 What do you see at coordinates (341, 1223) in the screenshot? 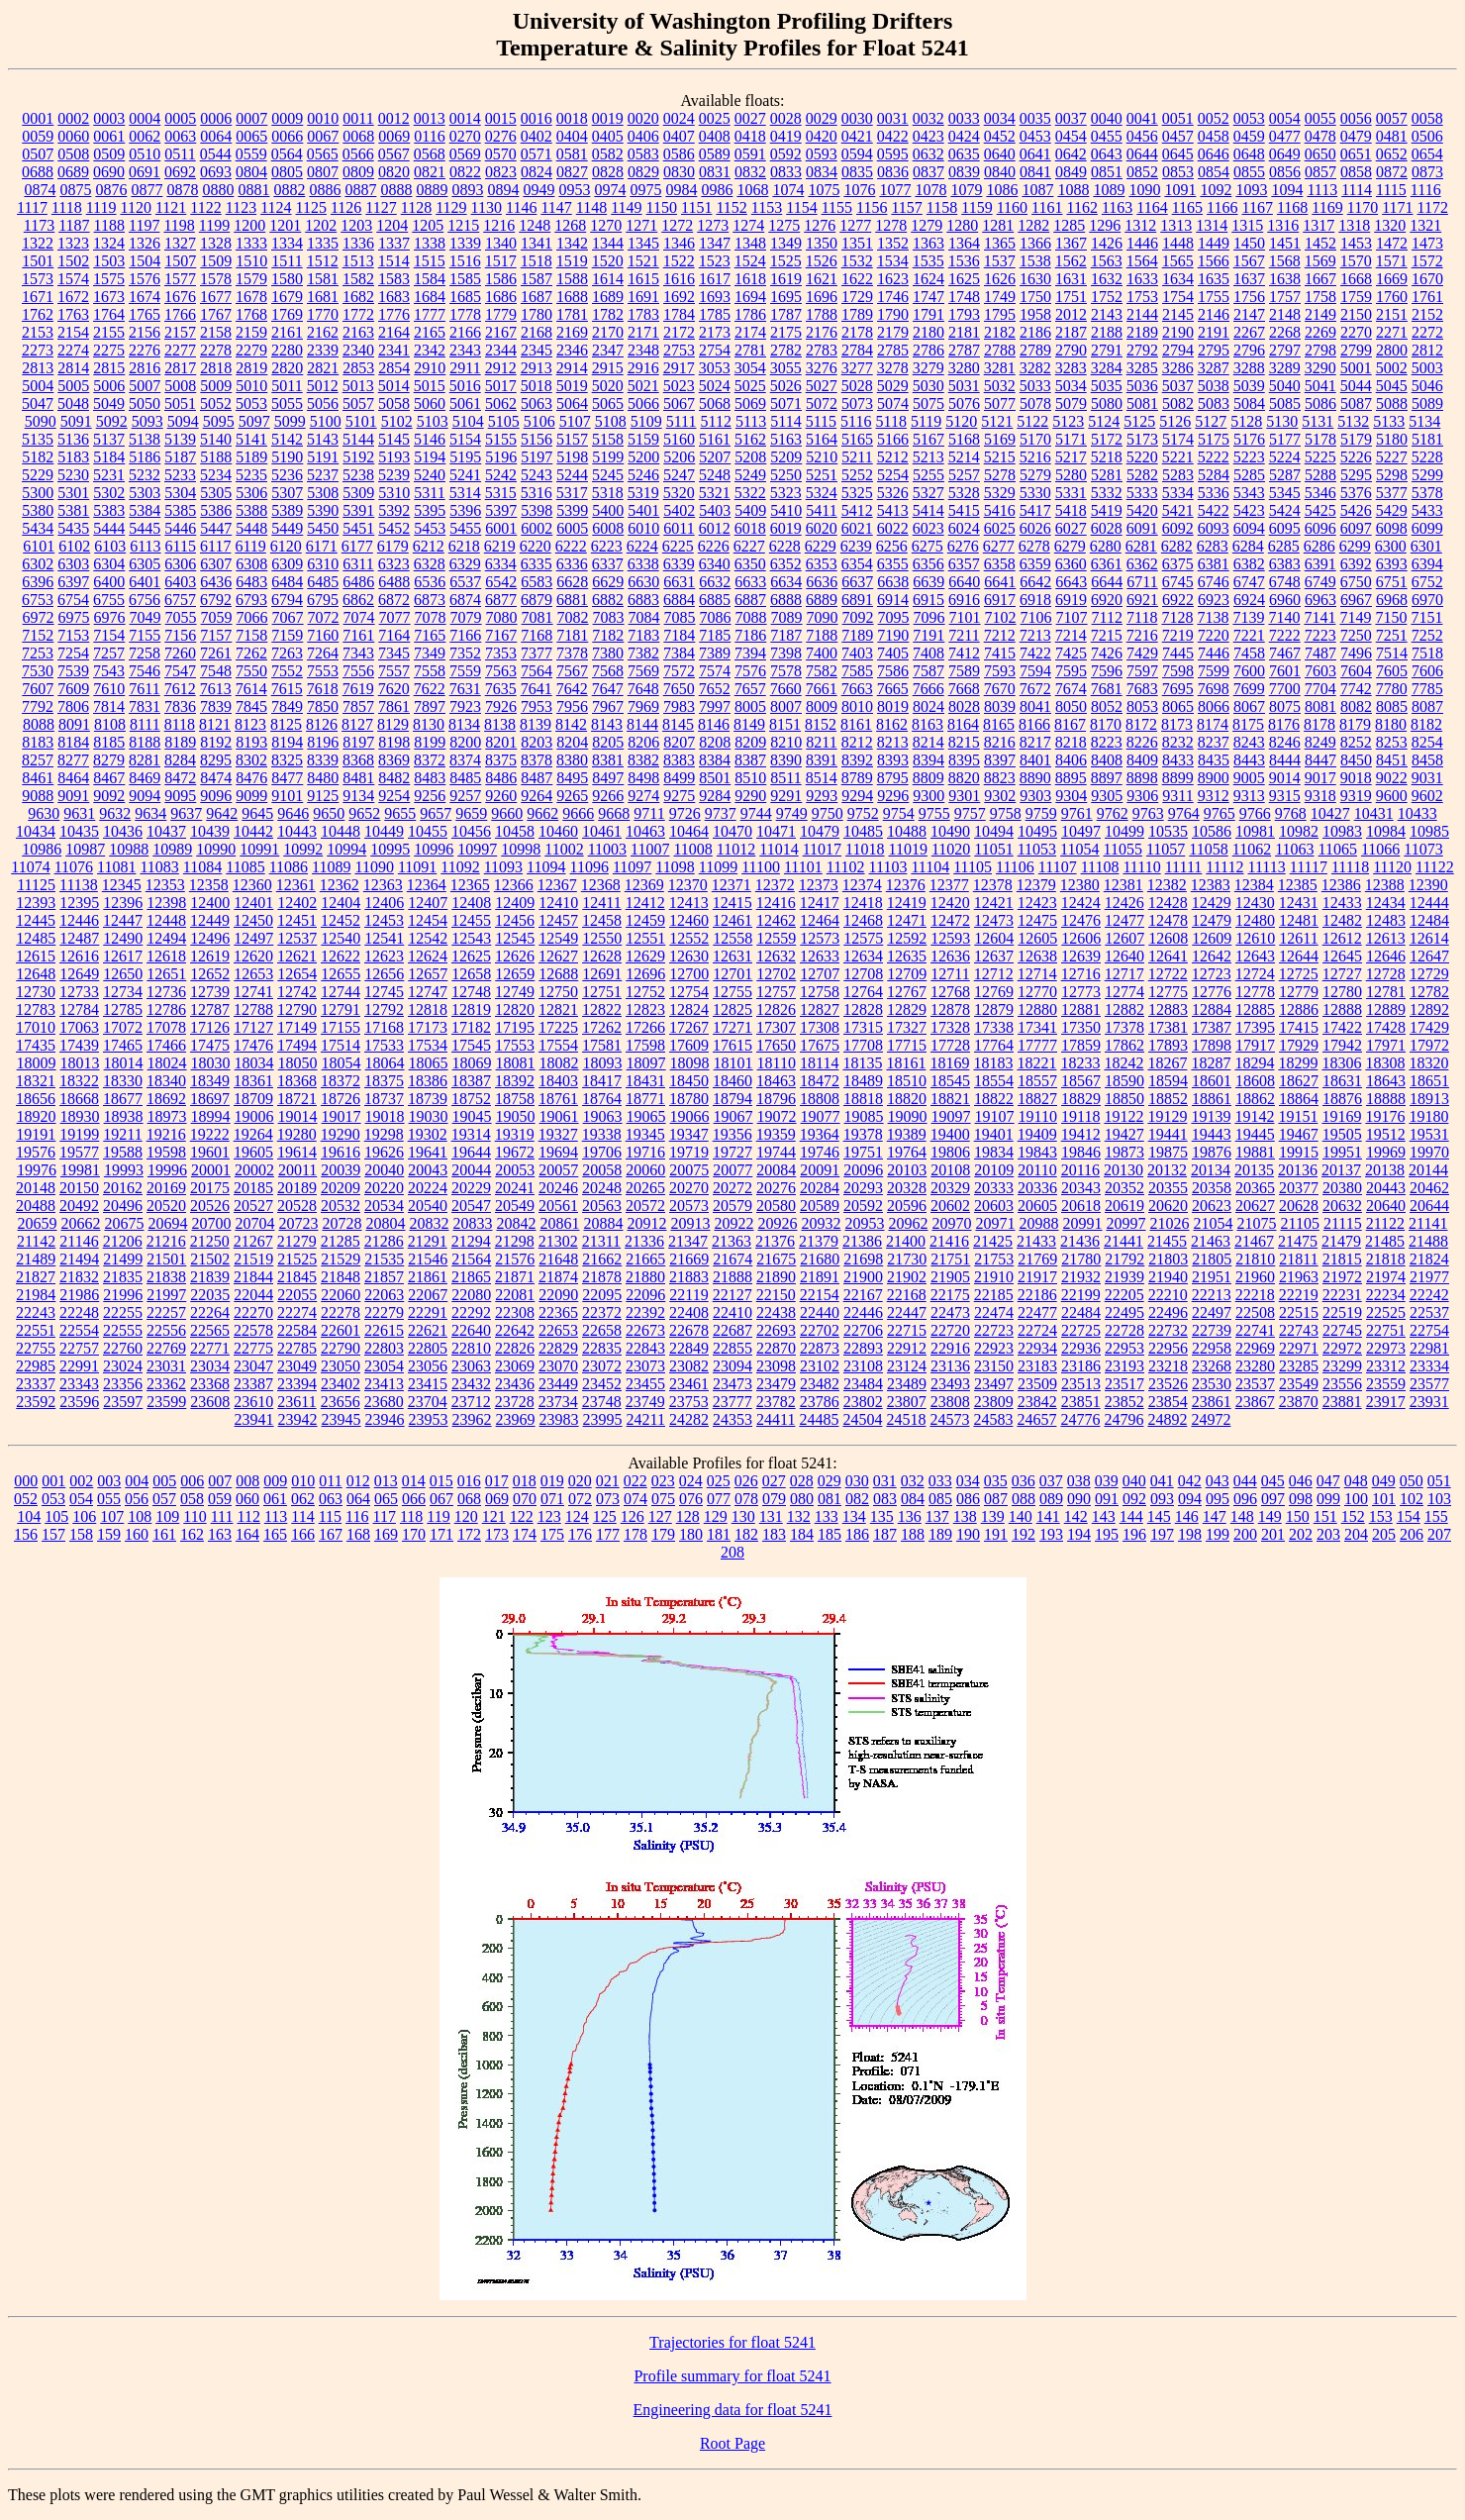
I see `20728` at bounding box center [341, 1223].